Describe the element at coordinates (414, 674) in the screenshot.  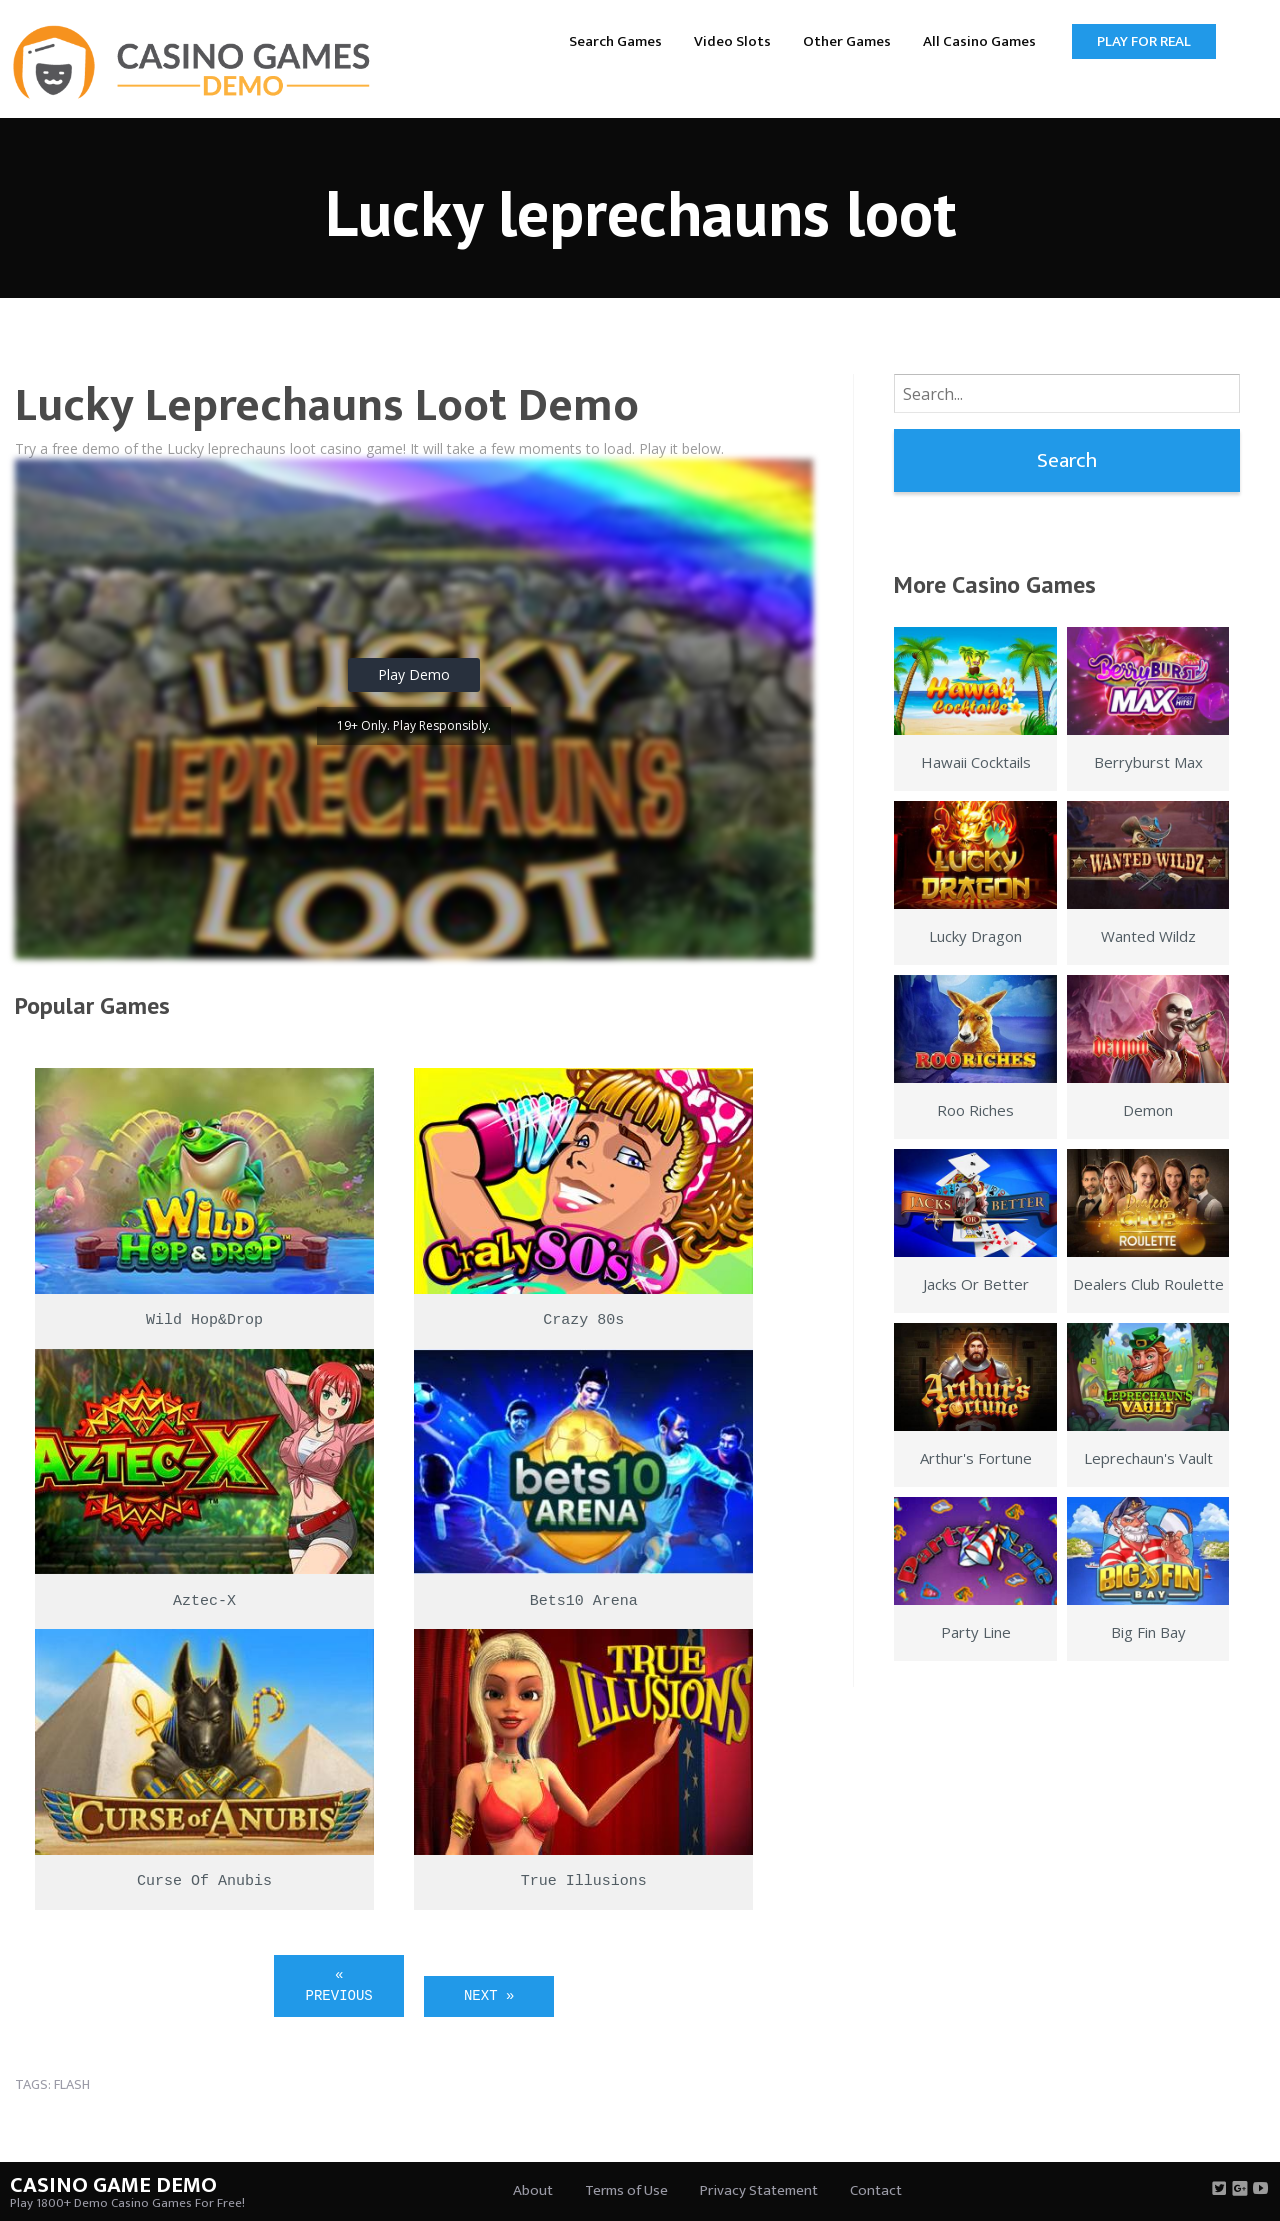
I see `Play Demo` at that location.